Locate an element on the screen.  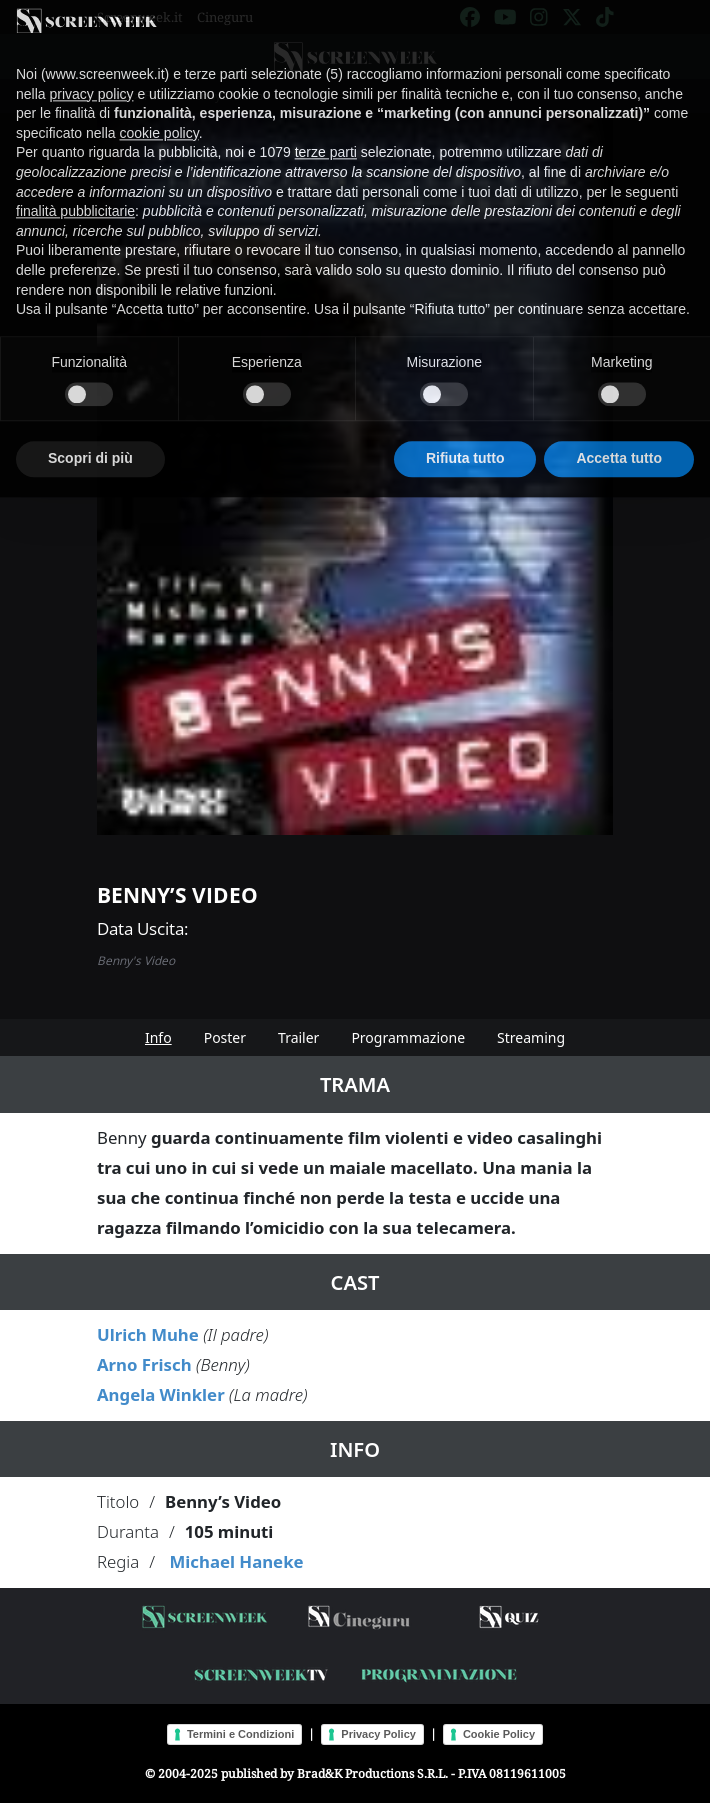
Rifiuta tutto [button] is located at coordinates (465, 433).